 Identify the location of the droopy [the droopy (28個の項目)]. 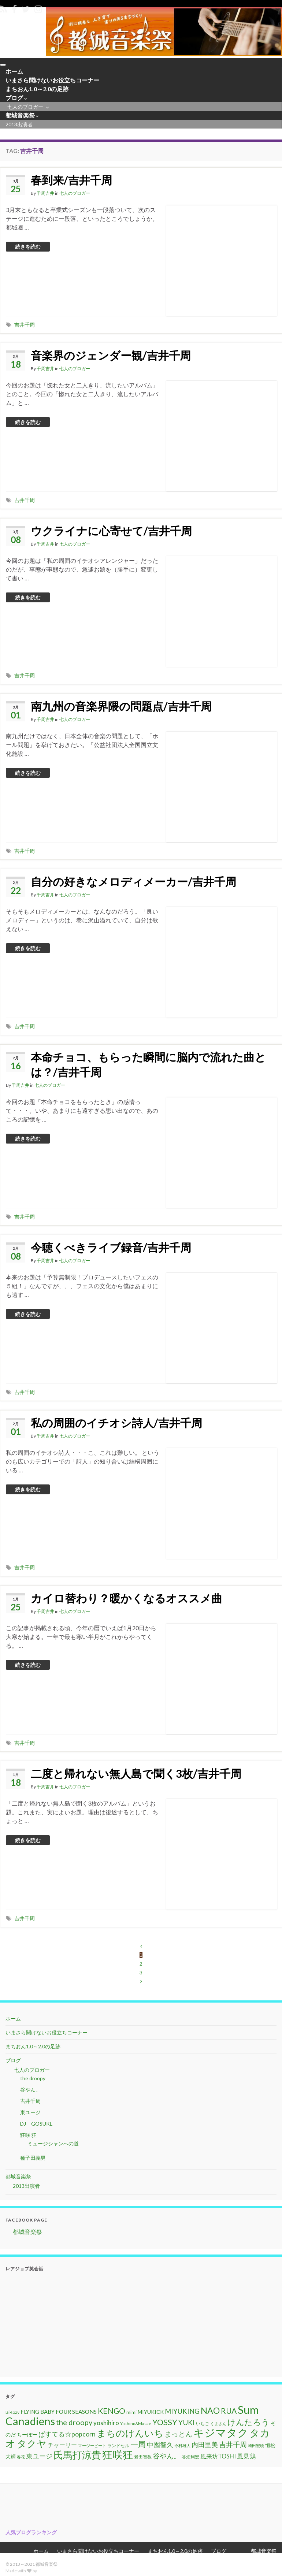
(74, 2424).